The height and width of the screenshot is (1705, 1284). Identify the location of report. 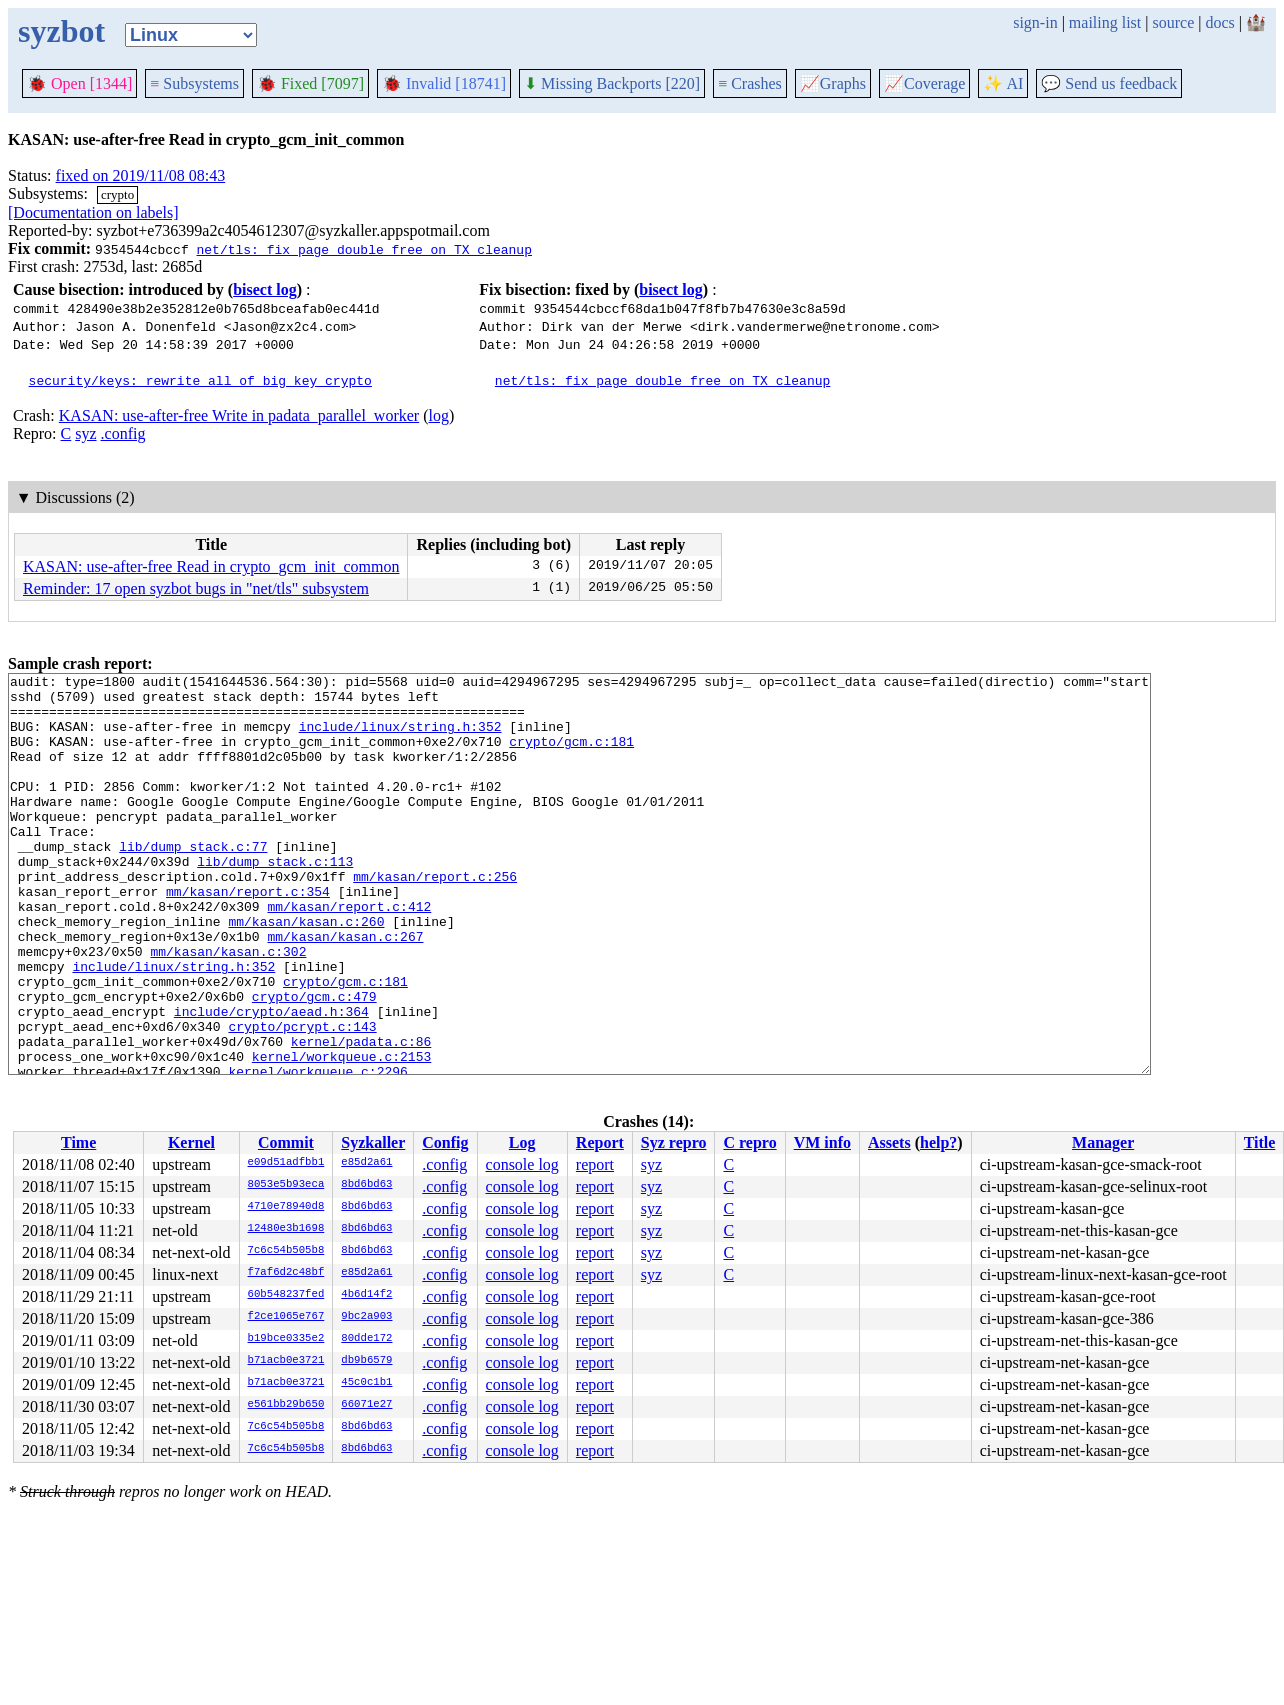
(595, 1164).